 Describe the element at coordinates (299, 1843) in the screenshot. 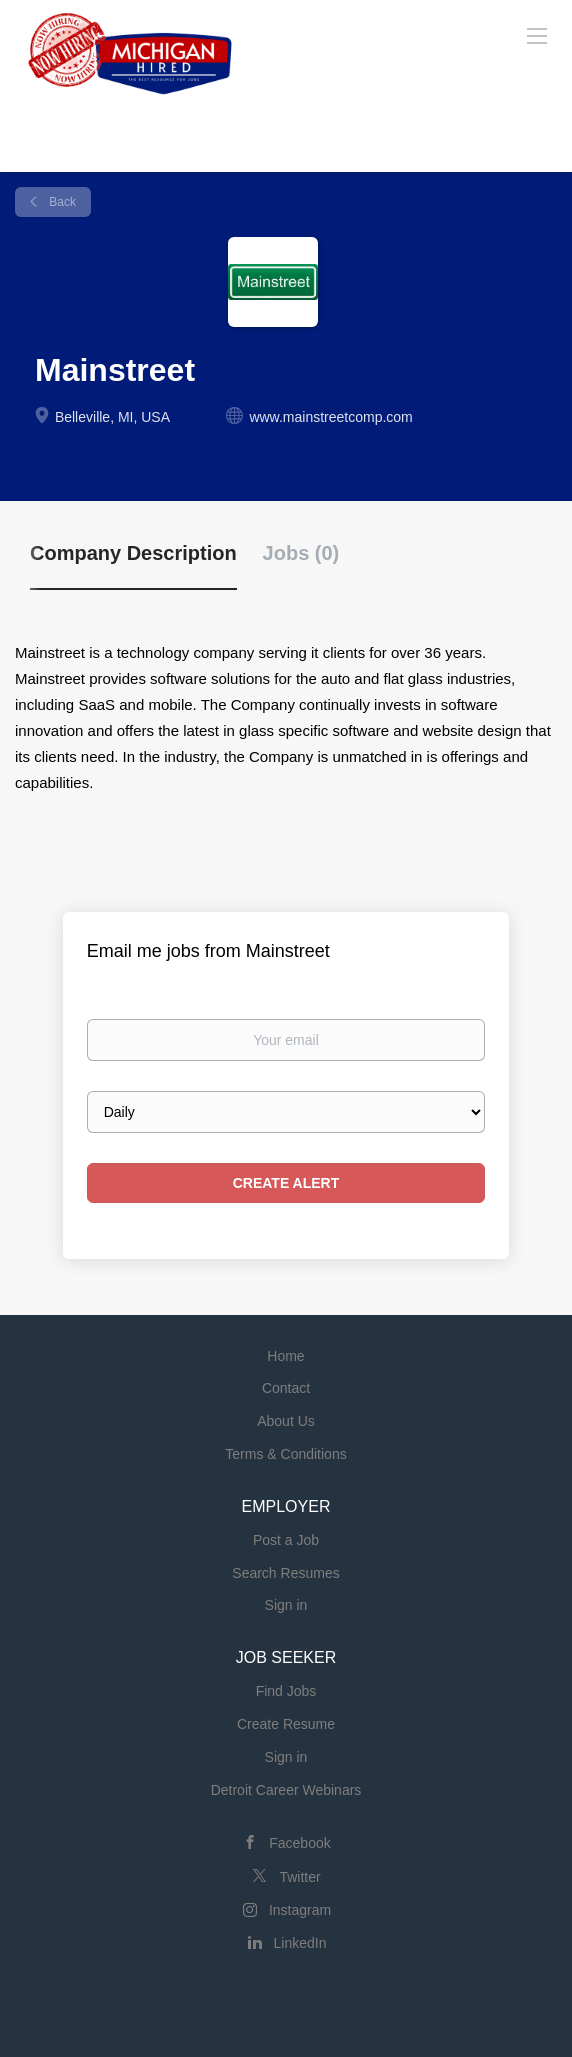

I see `Facebook` at that location.